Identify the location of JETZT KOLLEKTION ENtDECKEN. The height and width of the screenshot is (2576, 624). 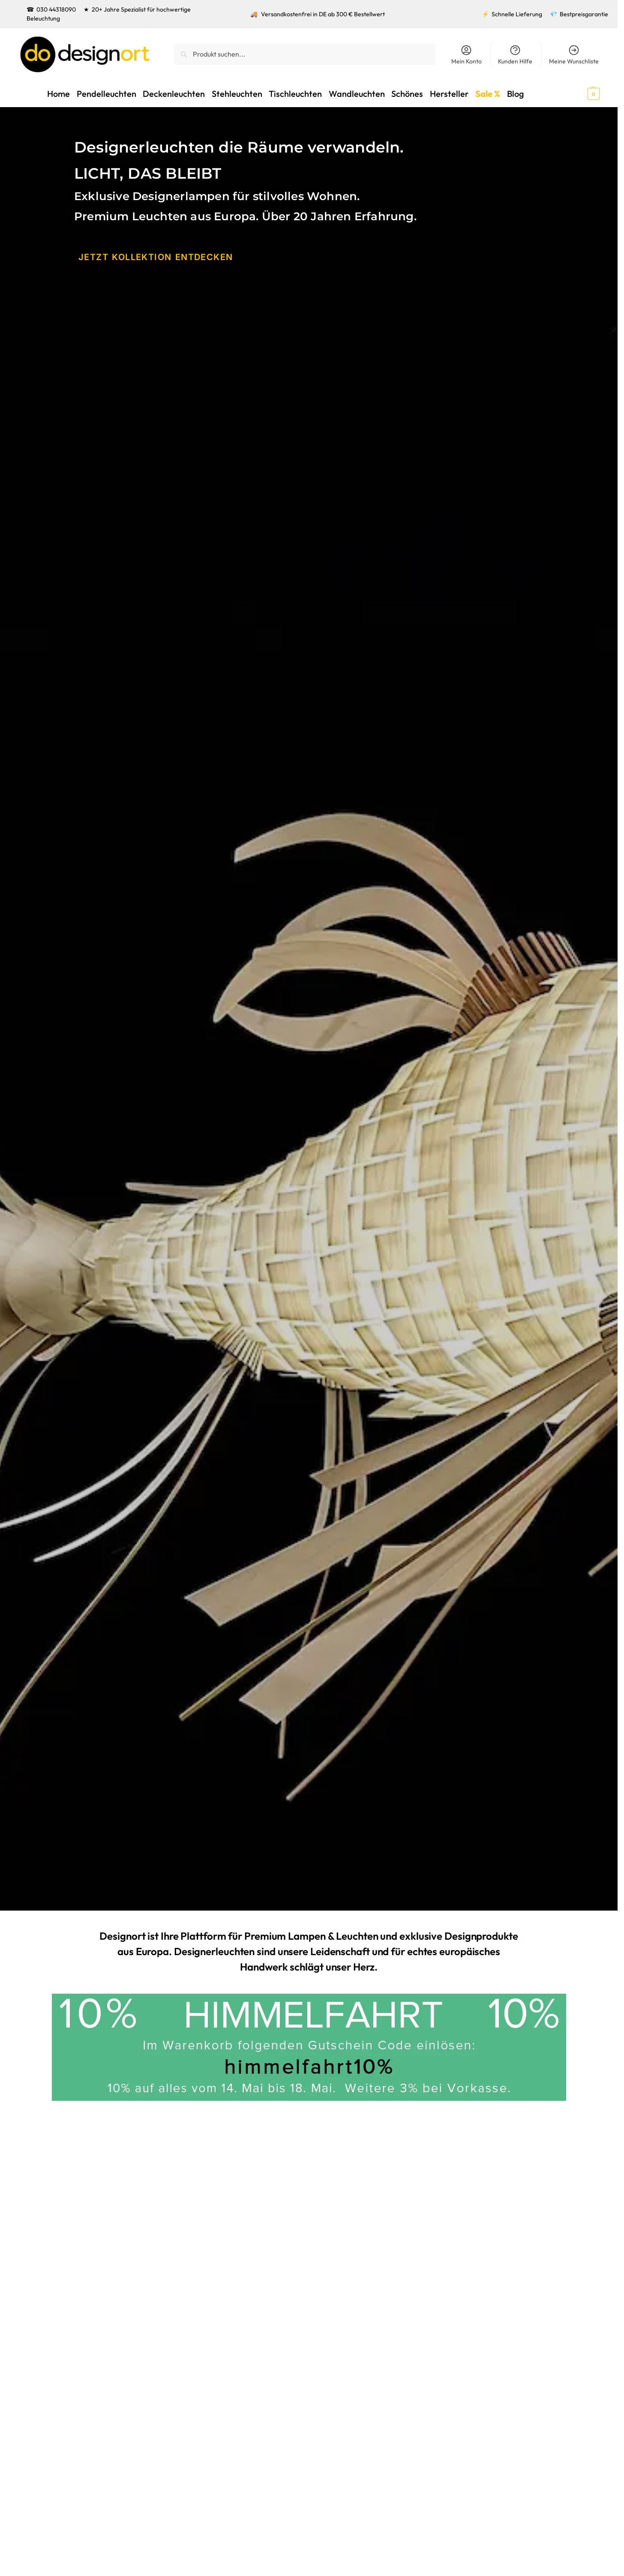
(149, 256).